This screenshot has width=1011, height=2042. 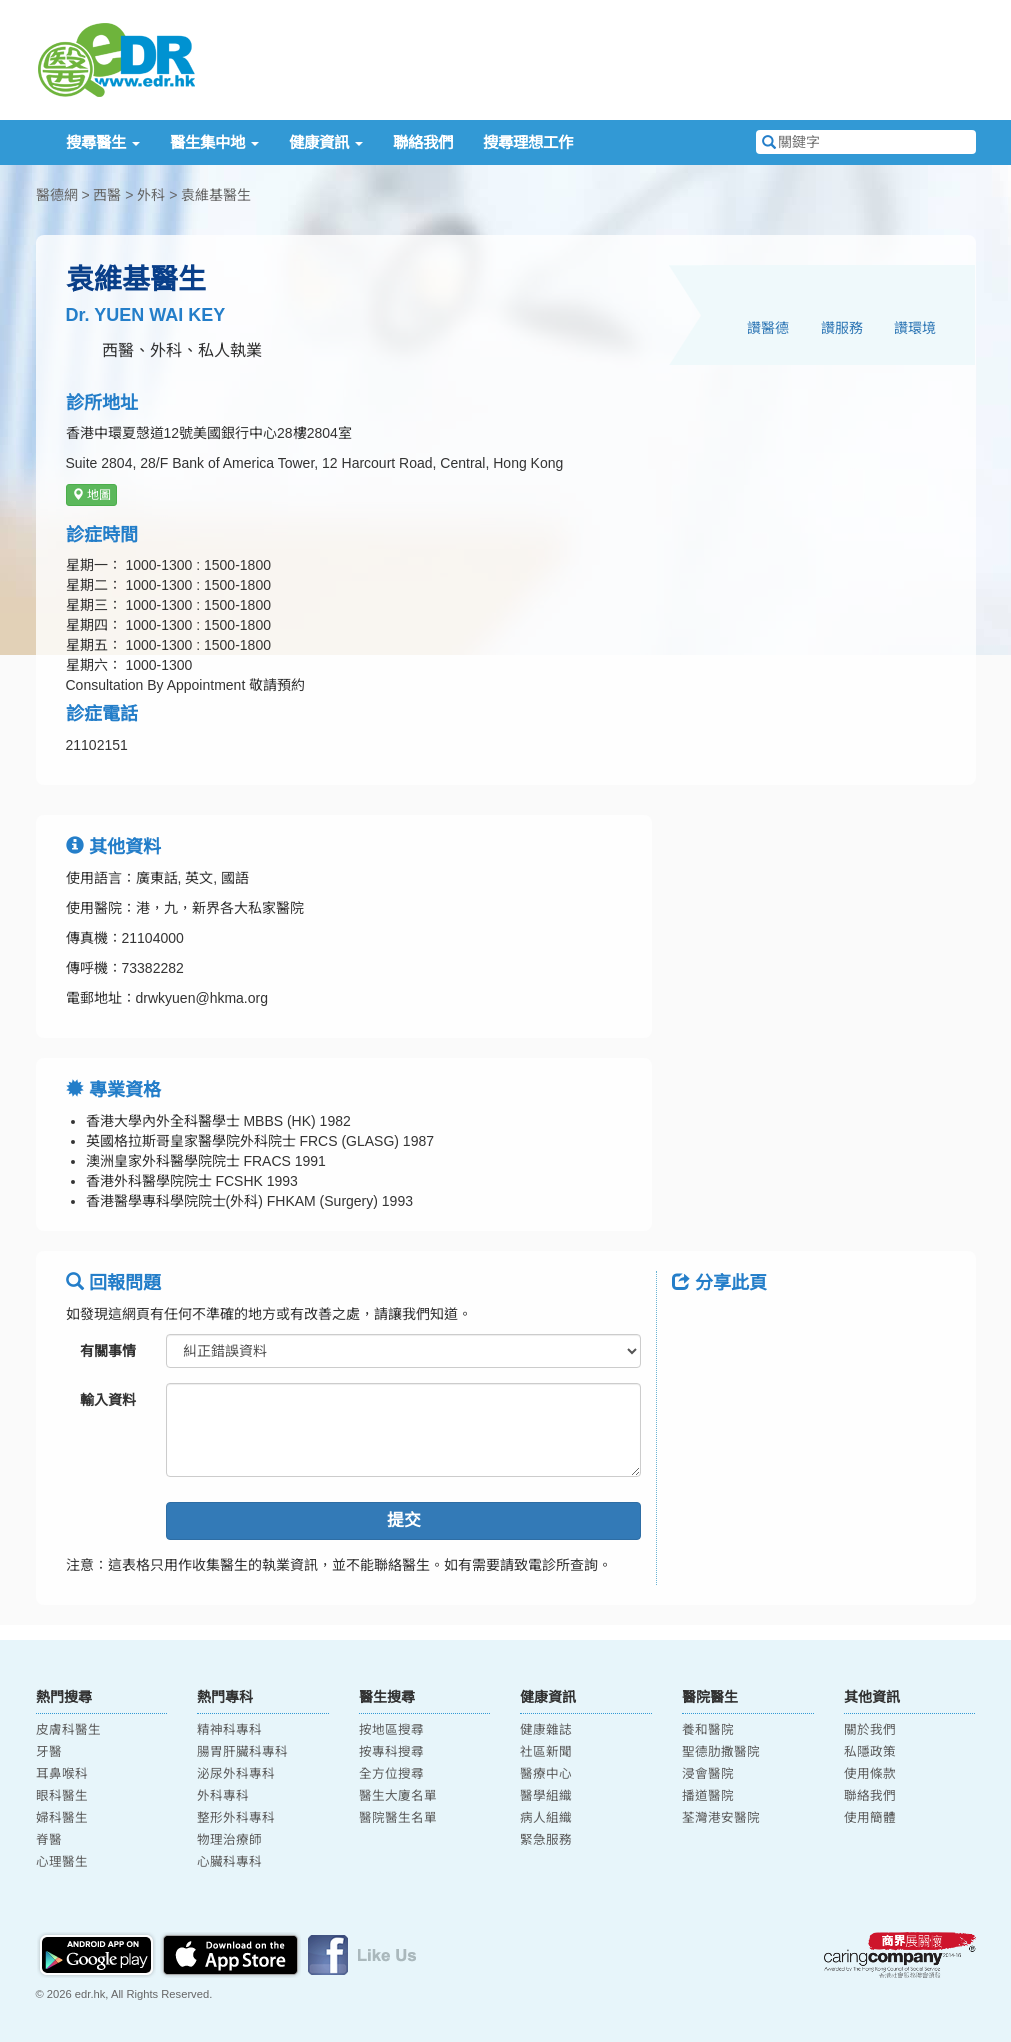 What do you see at coordinates (108, 1351) in the screenshot?
I see `有關事情` at bounding box center [108, 1351].